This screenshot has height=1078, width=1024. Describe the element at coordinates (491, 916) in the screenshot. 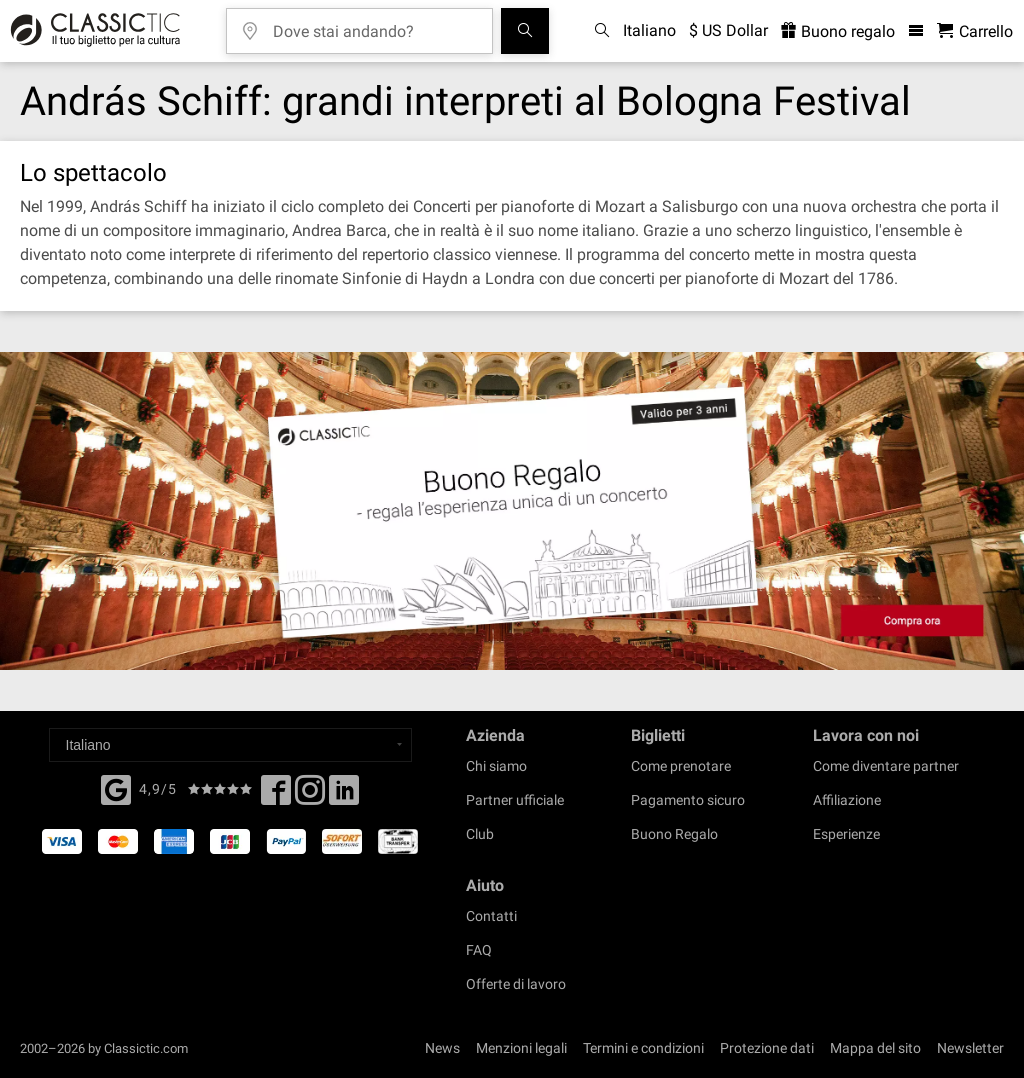

I see `Contatti` at that location.